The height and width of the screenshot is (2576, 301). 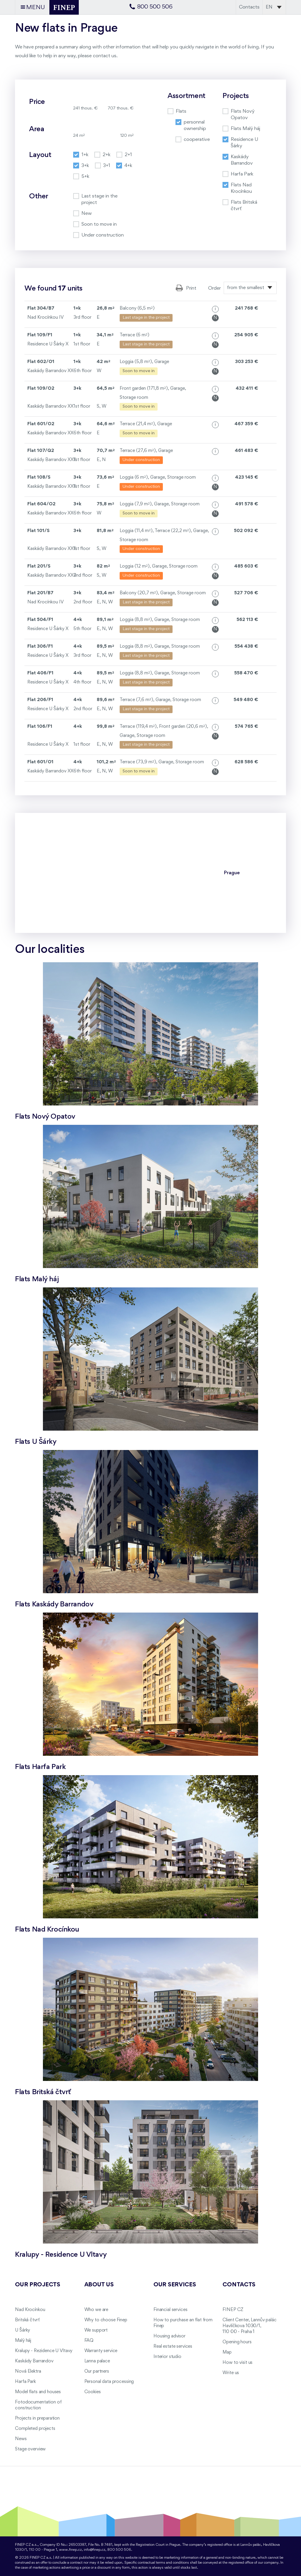 What do you see at coordinates (25, 2382) in the screenshot?
I see `Harfa Park` at bounding box center [25, 2382].